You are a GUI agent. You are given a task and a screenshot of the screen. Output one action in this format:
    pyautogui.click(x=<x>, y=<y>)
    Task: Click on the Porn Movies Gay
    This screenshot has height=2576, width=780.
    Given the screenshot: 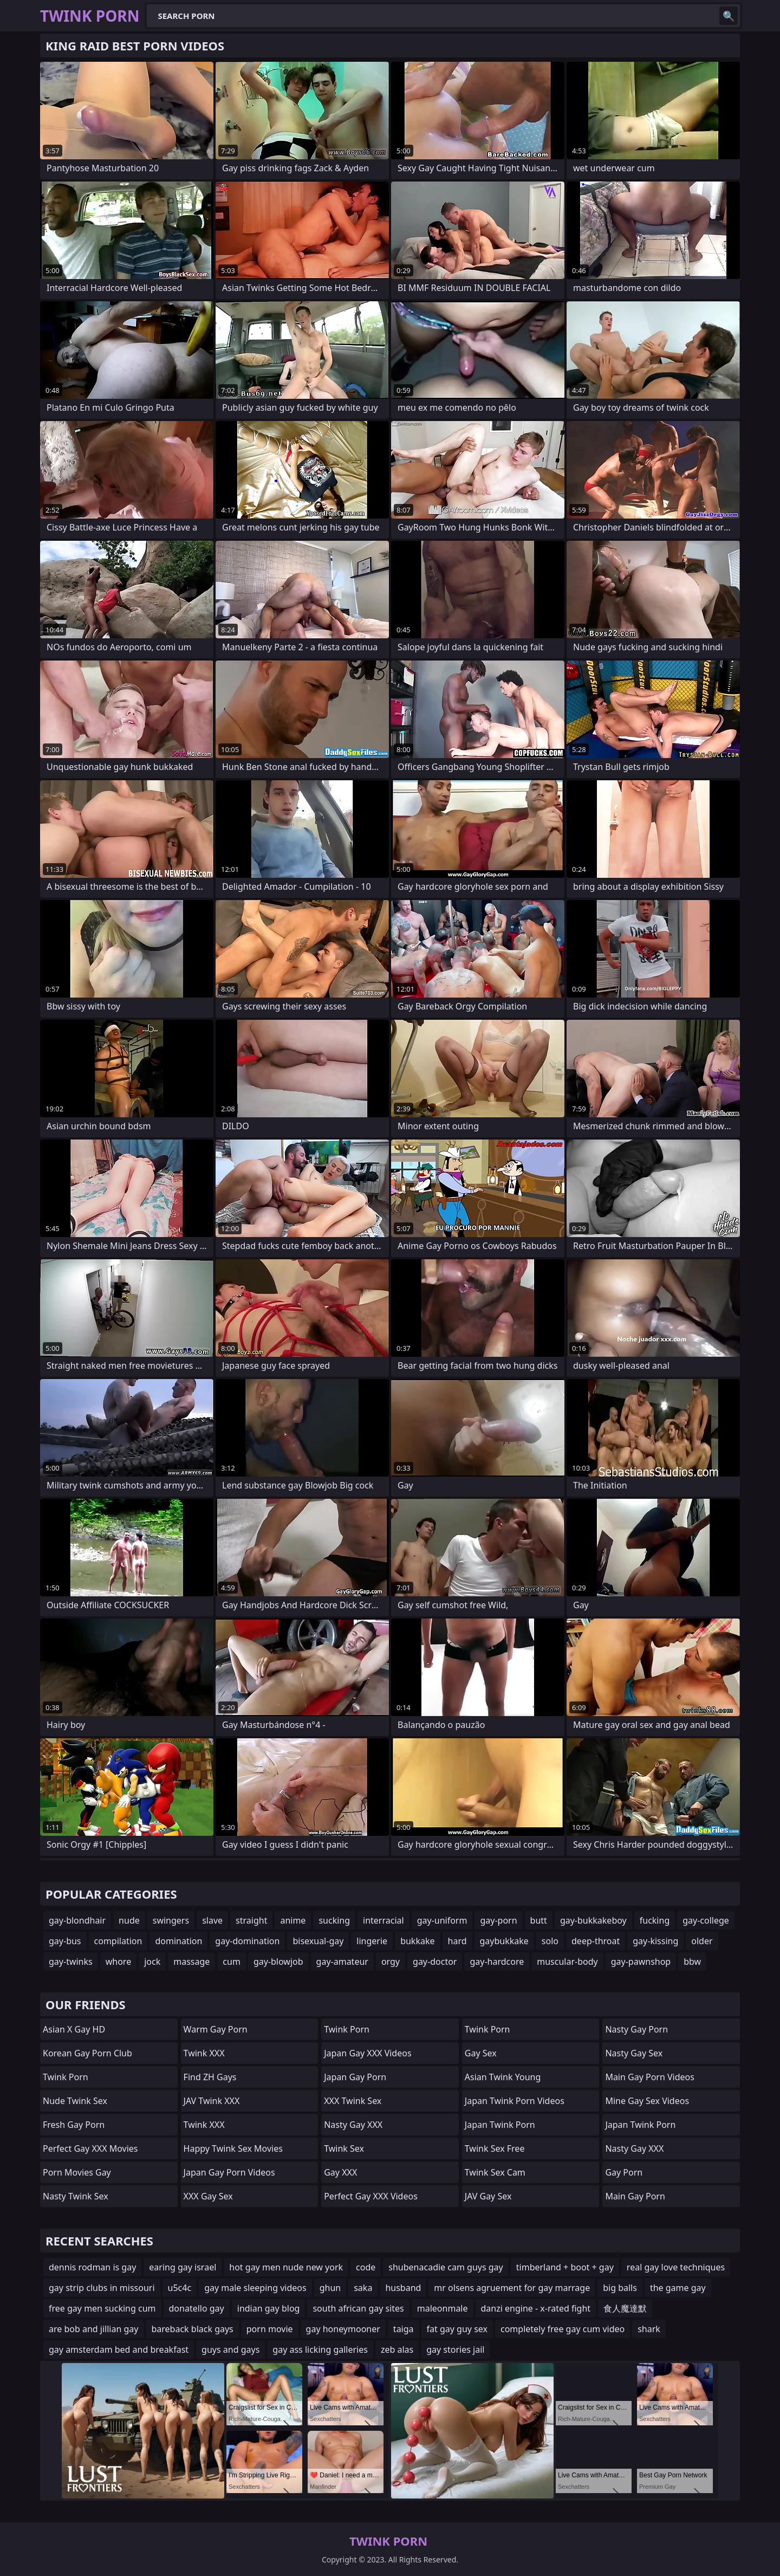 What is the action you would take?
    pyautogui.click(x=77, y=2172)
    